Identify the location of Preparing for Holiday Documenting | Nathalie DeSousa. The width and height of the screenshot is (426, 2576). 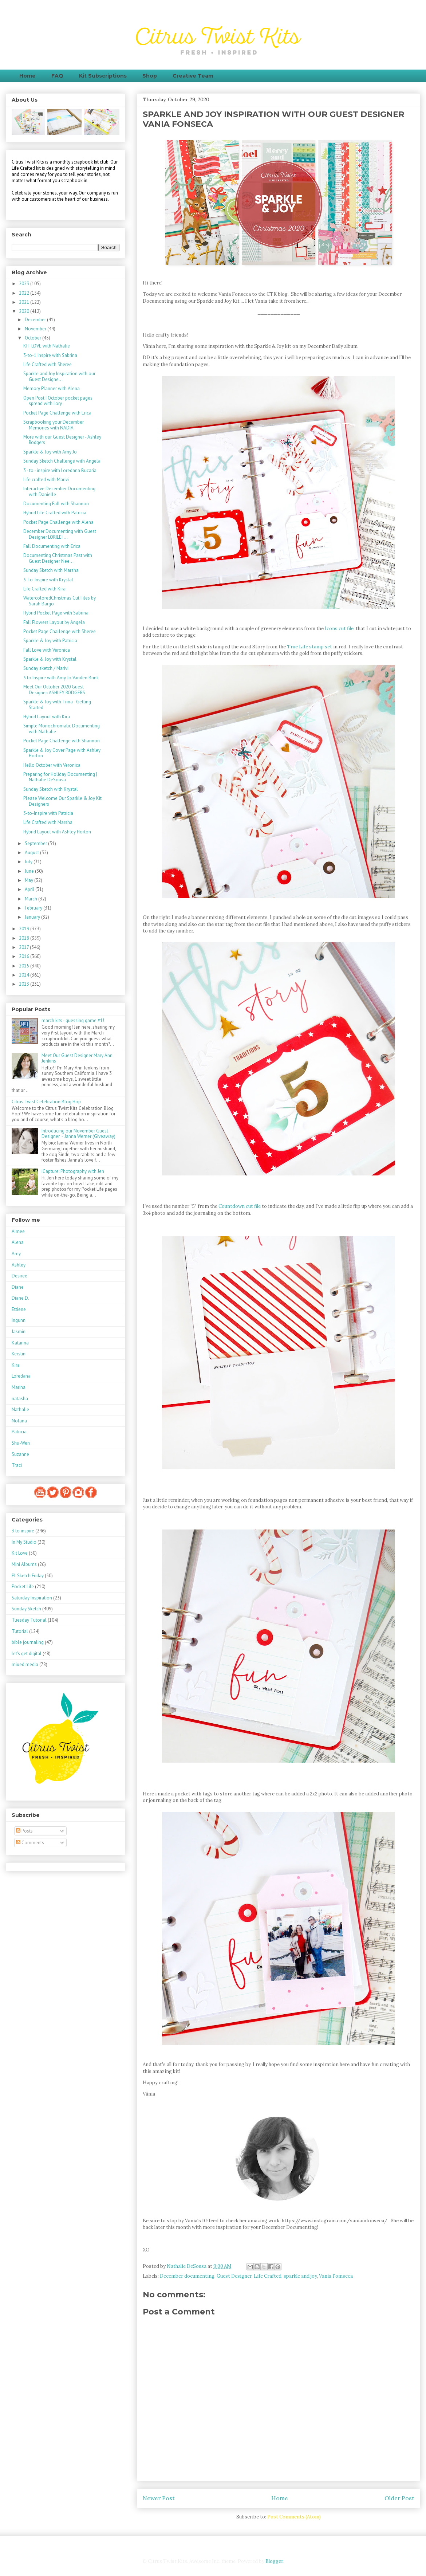
(60, 777).